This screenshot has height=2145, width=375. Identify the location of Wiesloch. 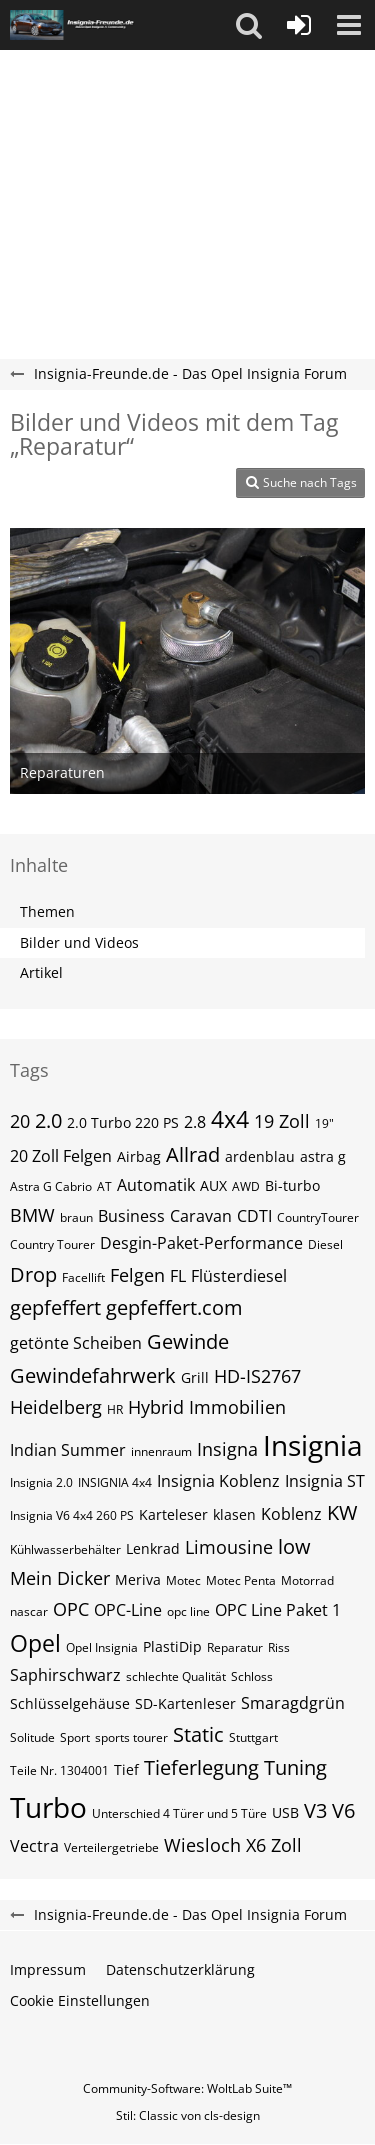
(202, 1845).